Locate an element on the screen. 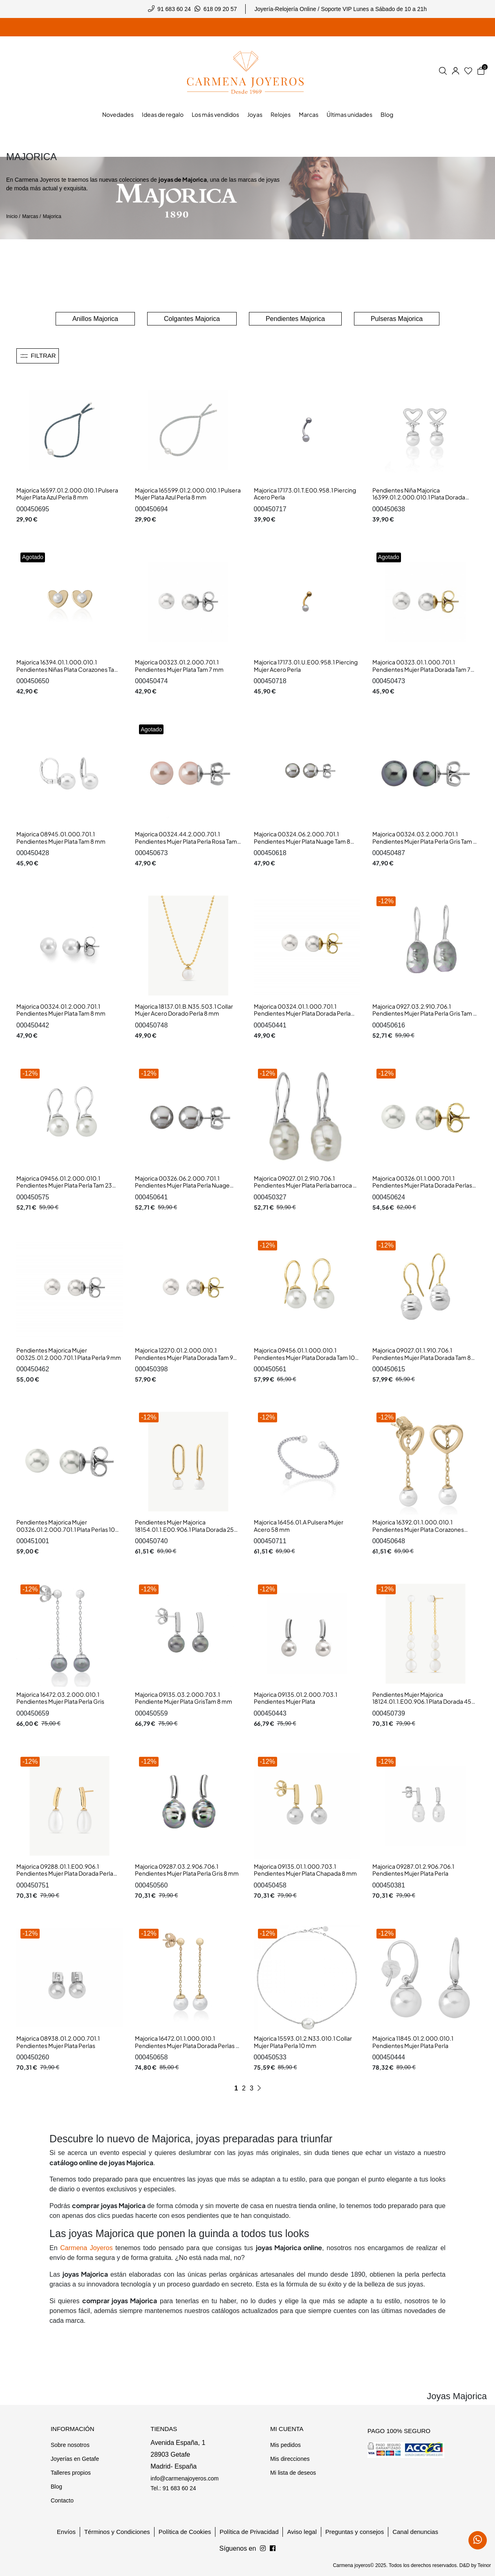  Majorica 09287.01.2.906.706.1 Pendientes Mujer Plata Perla is located at coordinates (413, 1870).